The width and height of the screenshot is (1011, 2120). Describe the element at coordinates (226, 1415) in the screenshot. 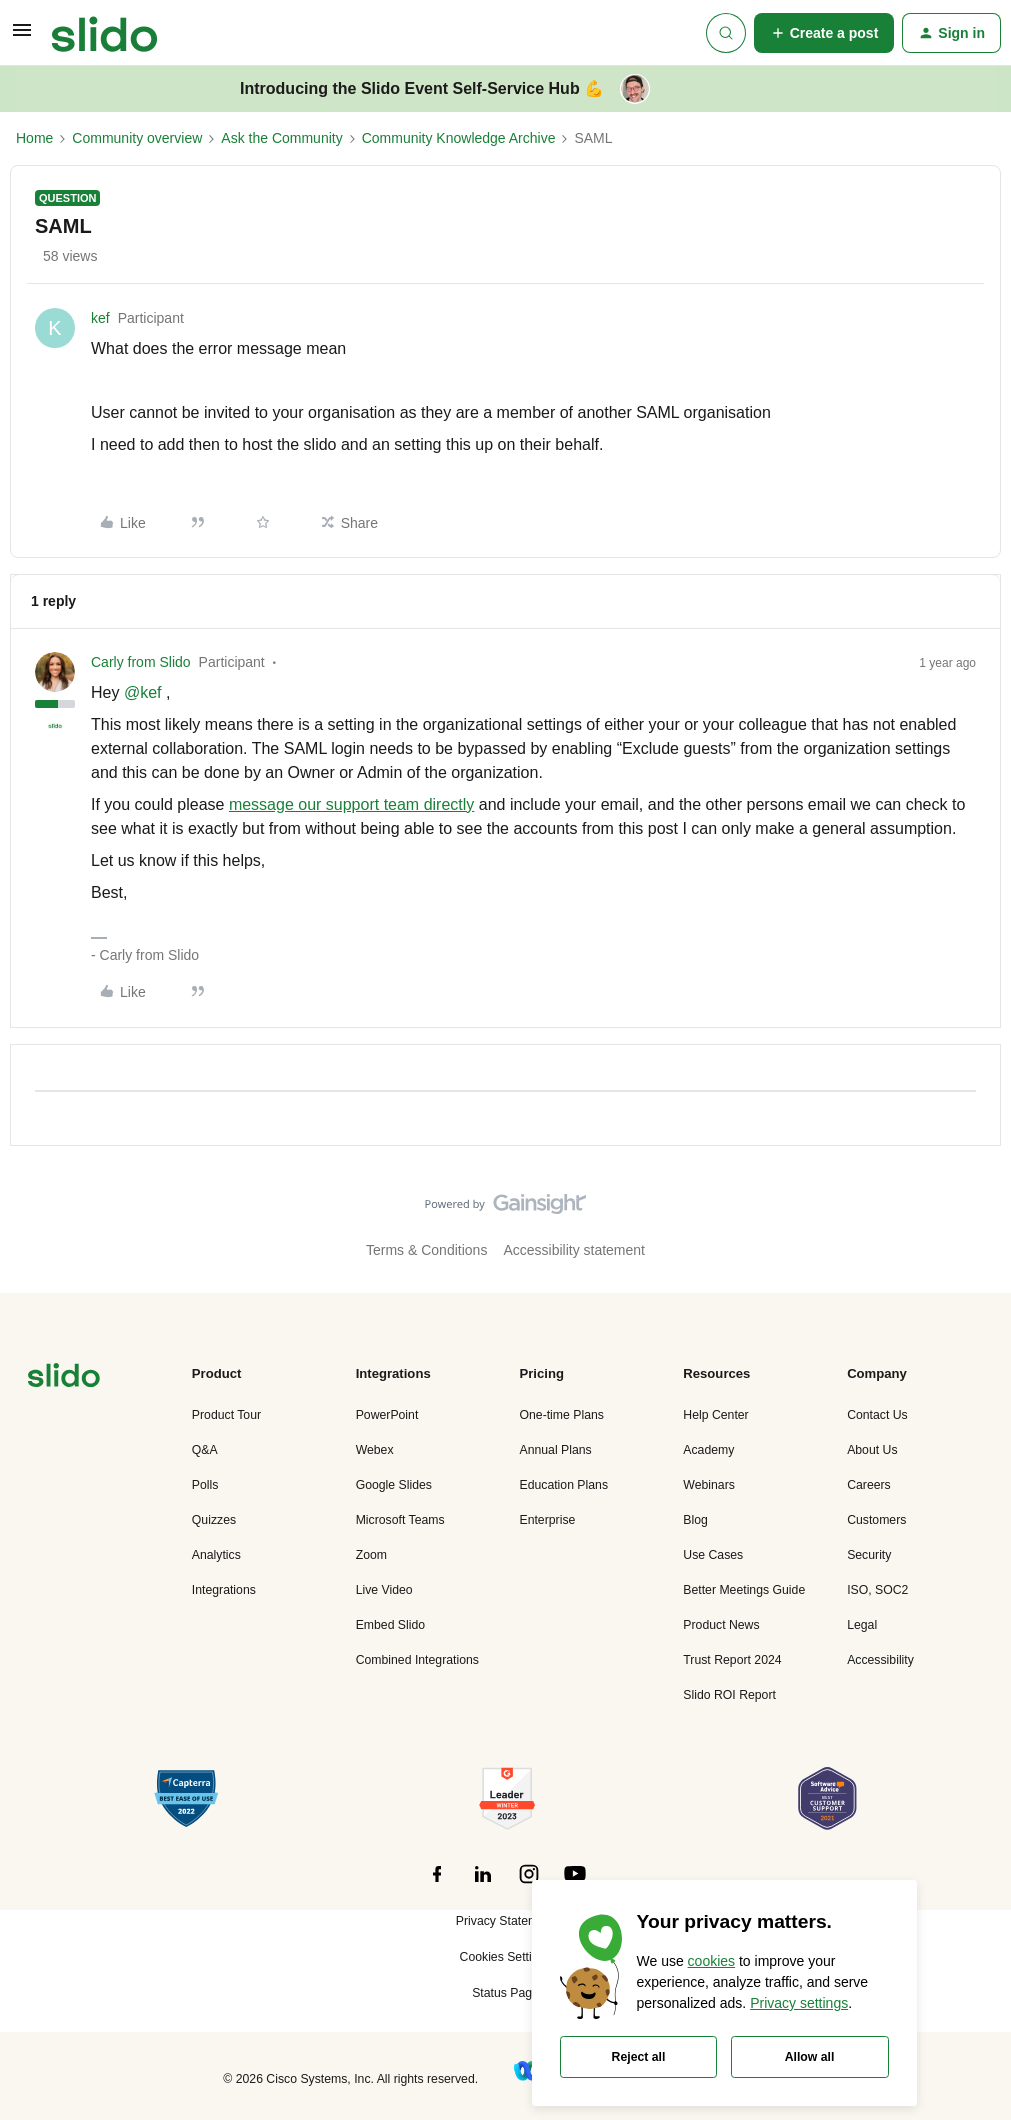

I see `Product Tour` at that location.